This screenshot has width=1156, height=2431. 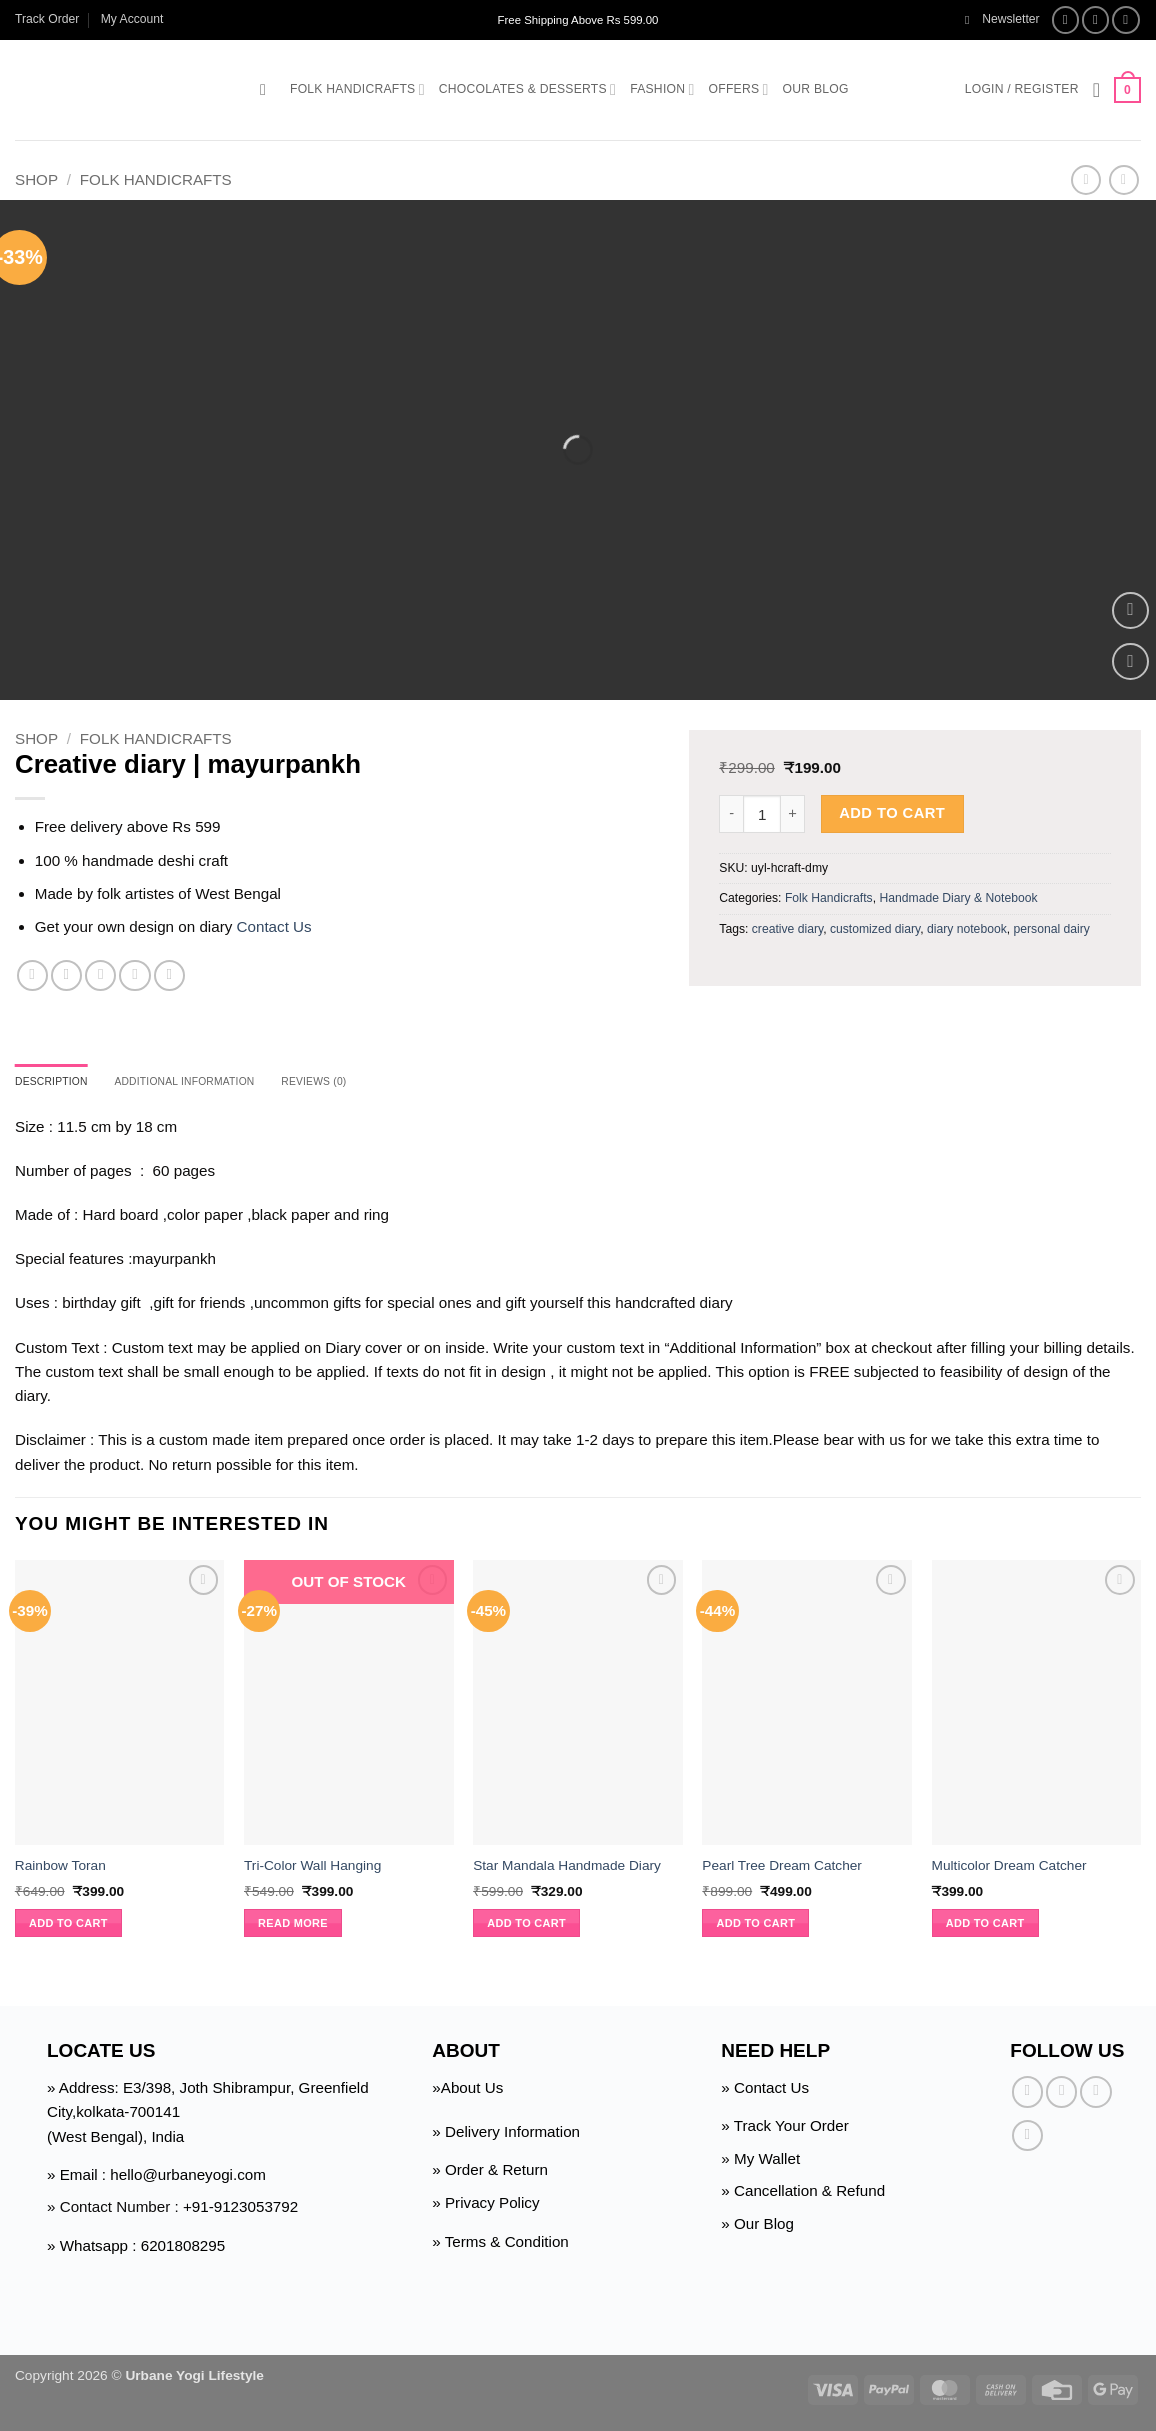 What do you see at coordinates (210, 1083) in the screenshot?
I see `Additional information [tab]` at bounding box center [210, 1083].